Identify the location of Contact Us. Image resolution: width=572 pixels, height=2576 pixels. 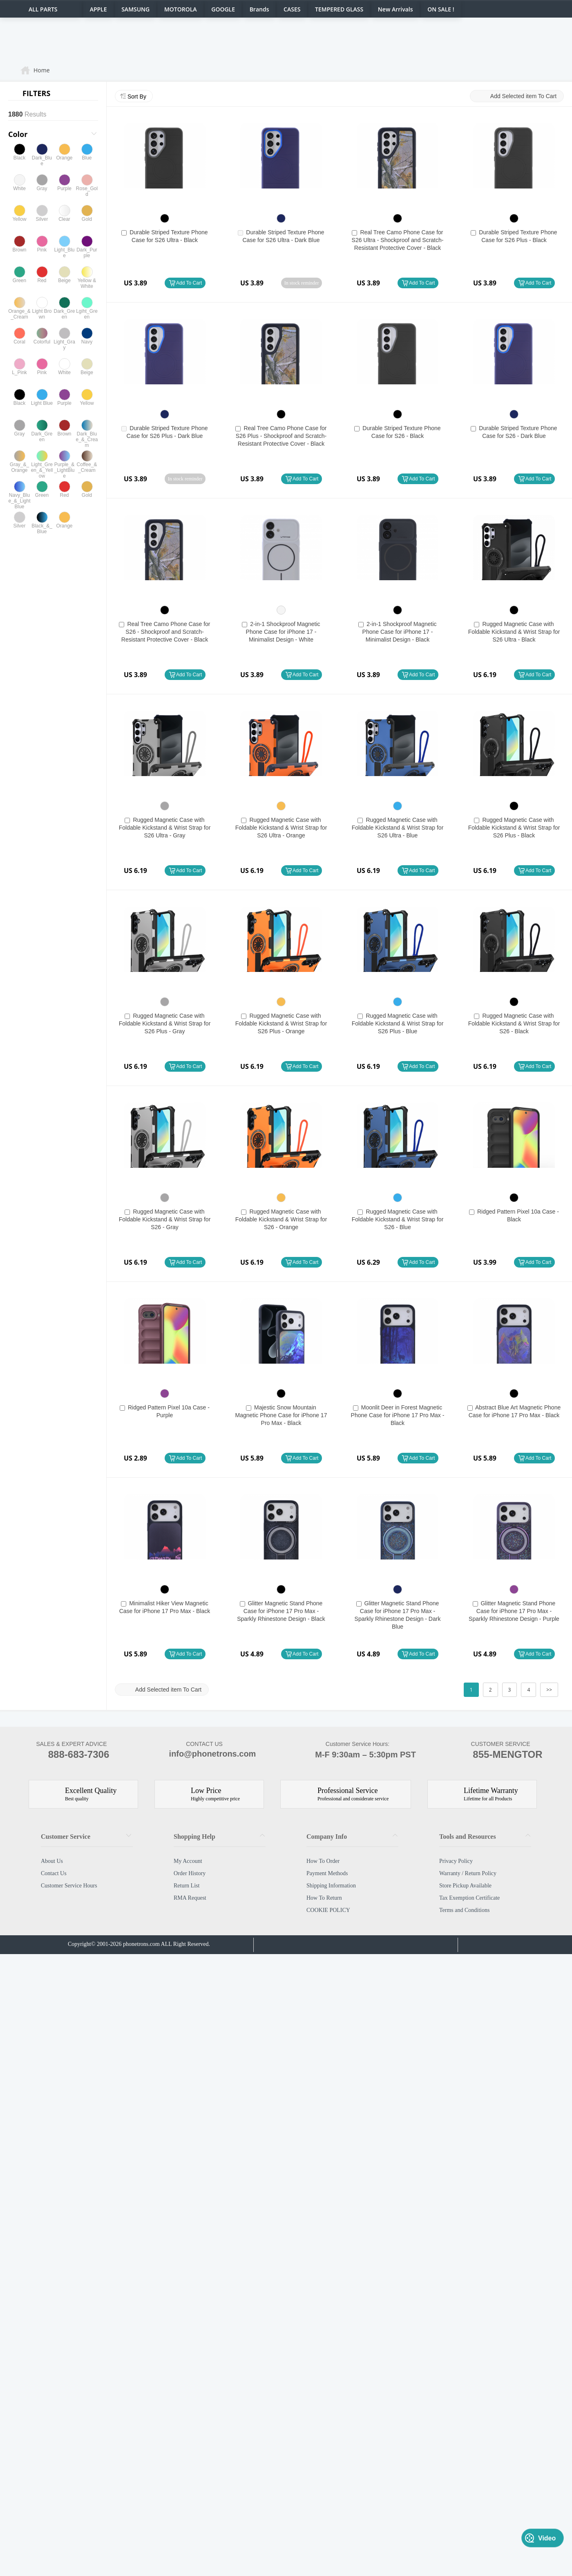
(54, 1873).